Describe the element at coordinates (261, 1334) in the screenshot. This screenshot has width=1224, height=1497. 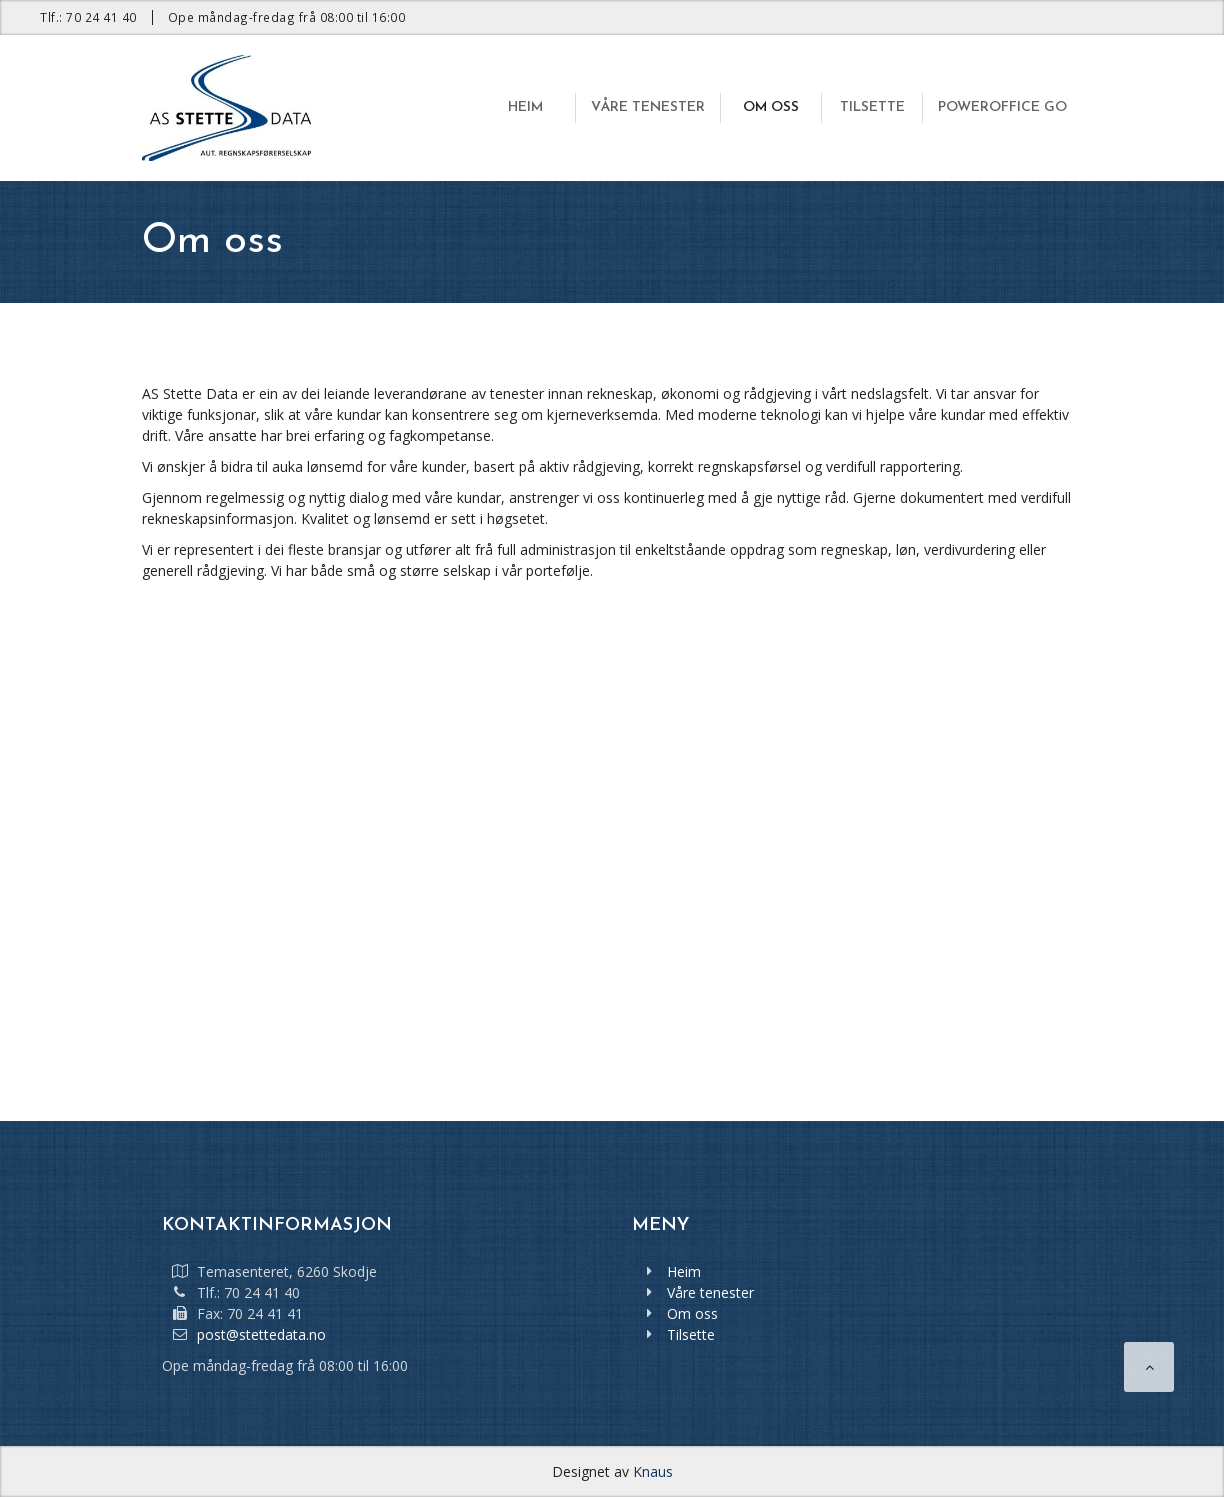
I see `post@stettedata.no` at that location.